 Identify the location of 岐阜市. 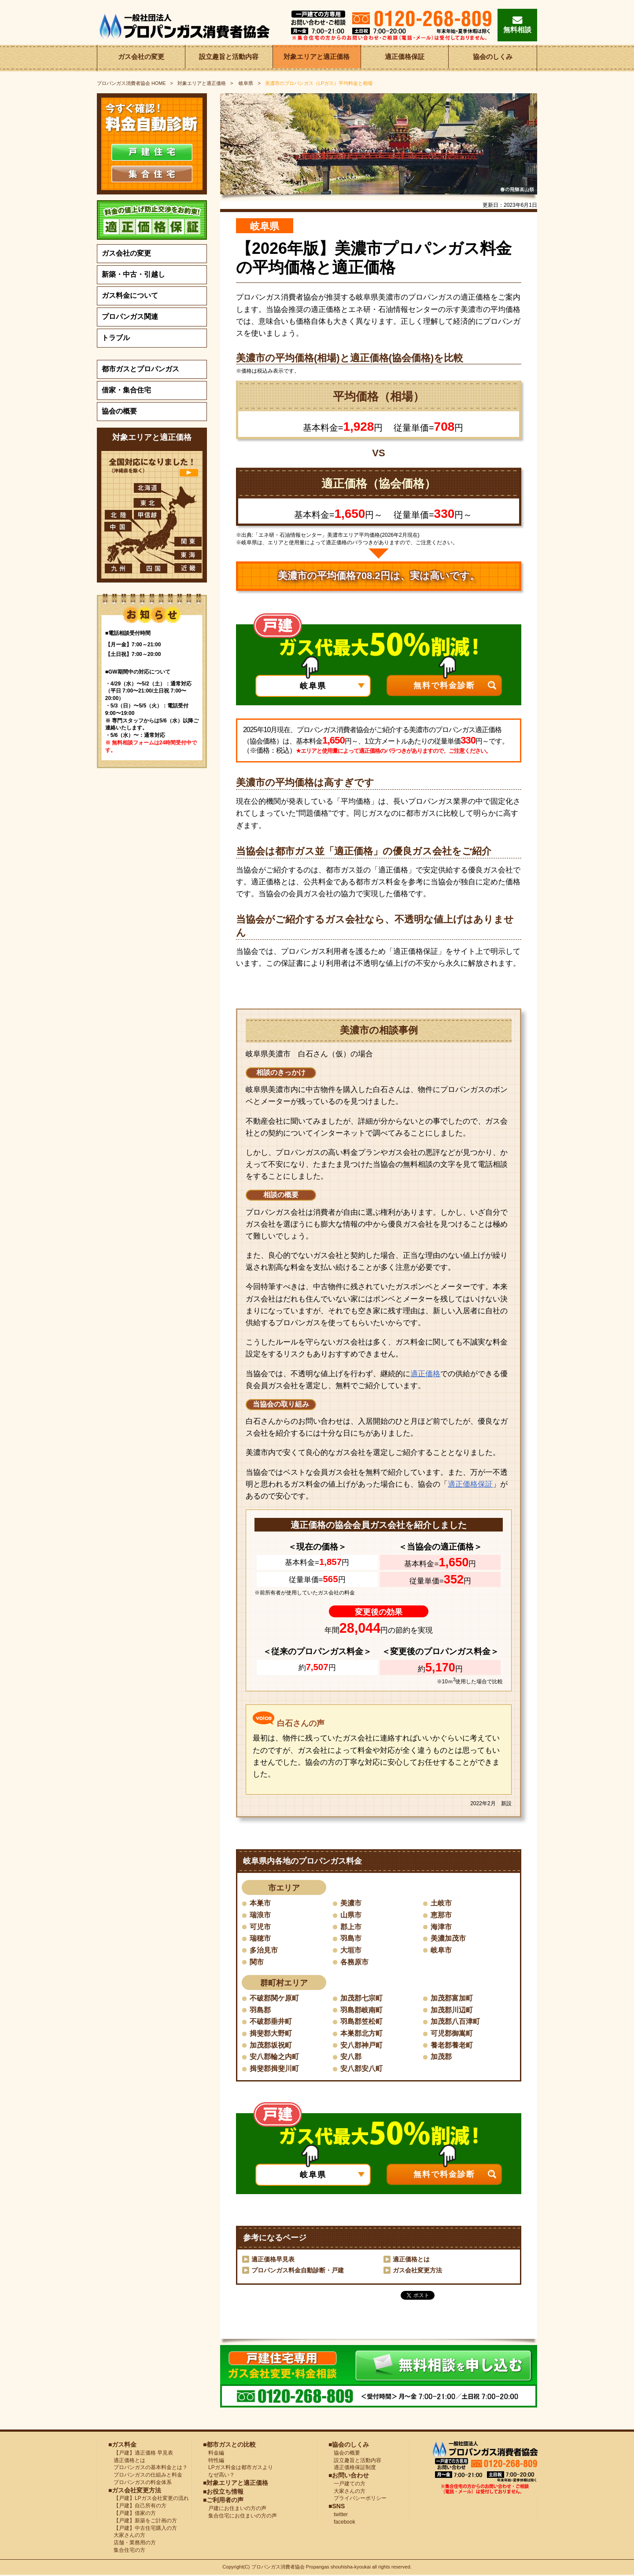
(441, 1950).